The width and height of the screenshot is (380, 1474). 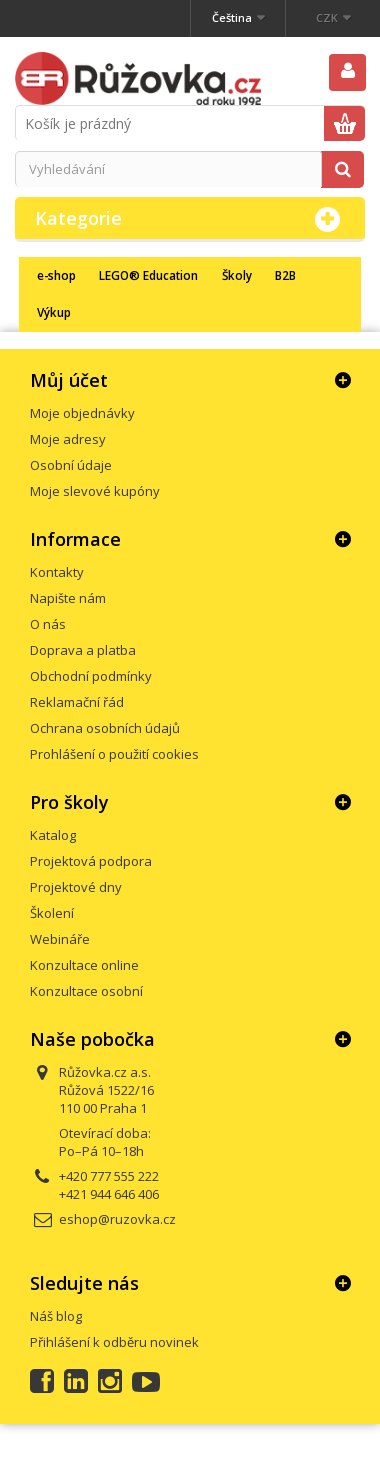 What do you see at coordinates (91, 861) in the screenshot?
I see `Projektová podpora` at bounding box center [91, 861].